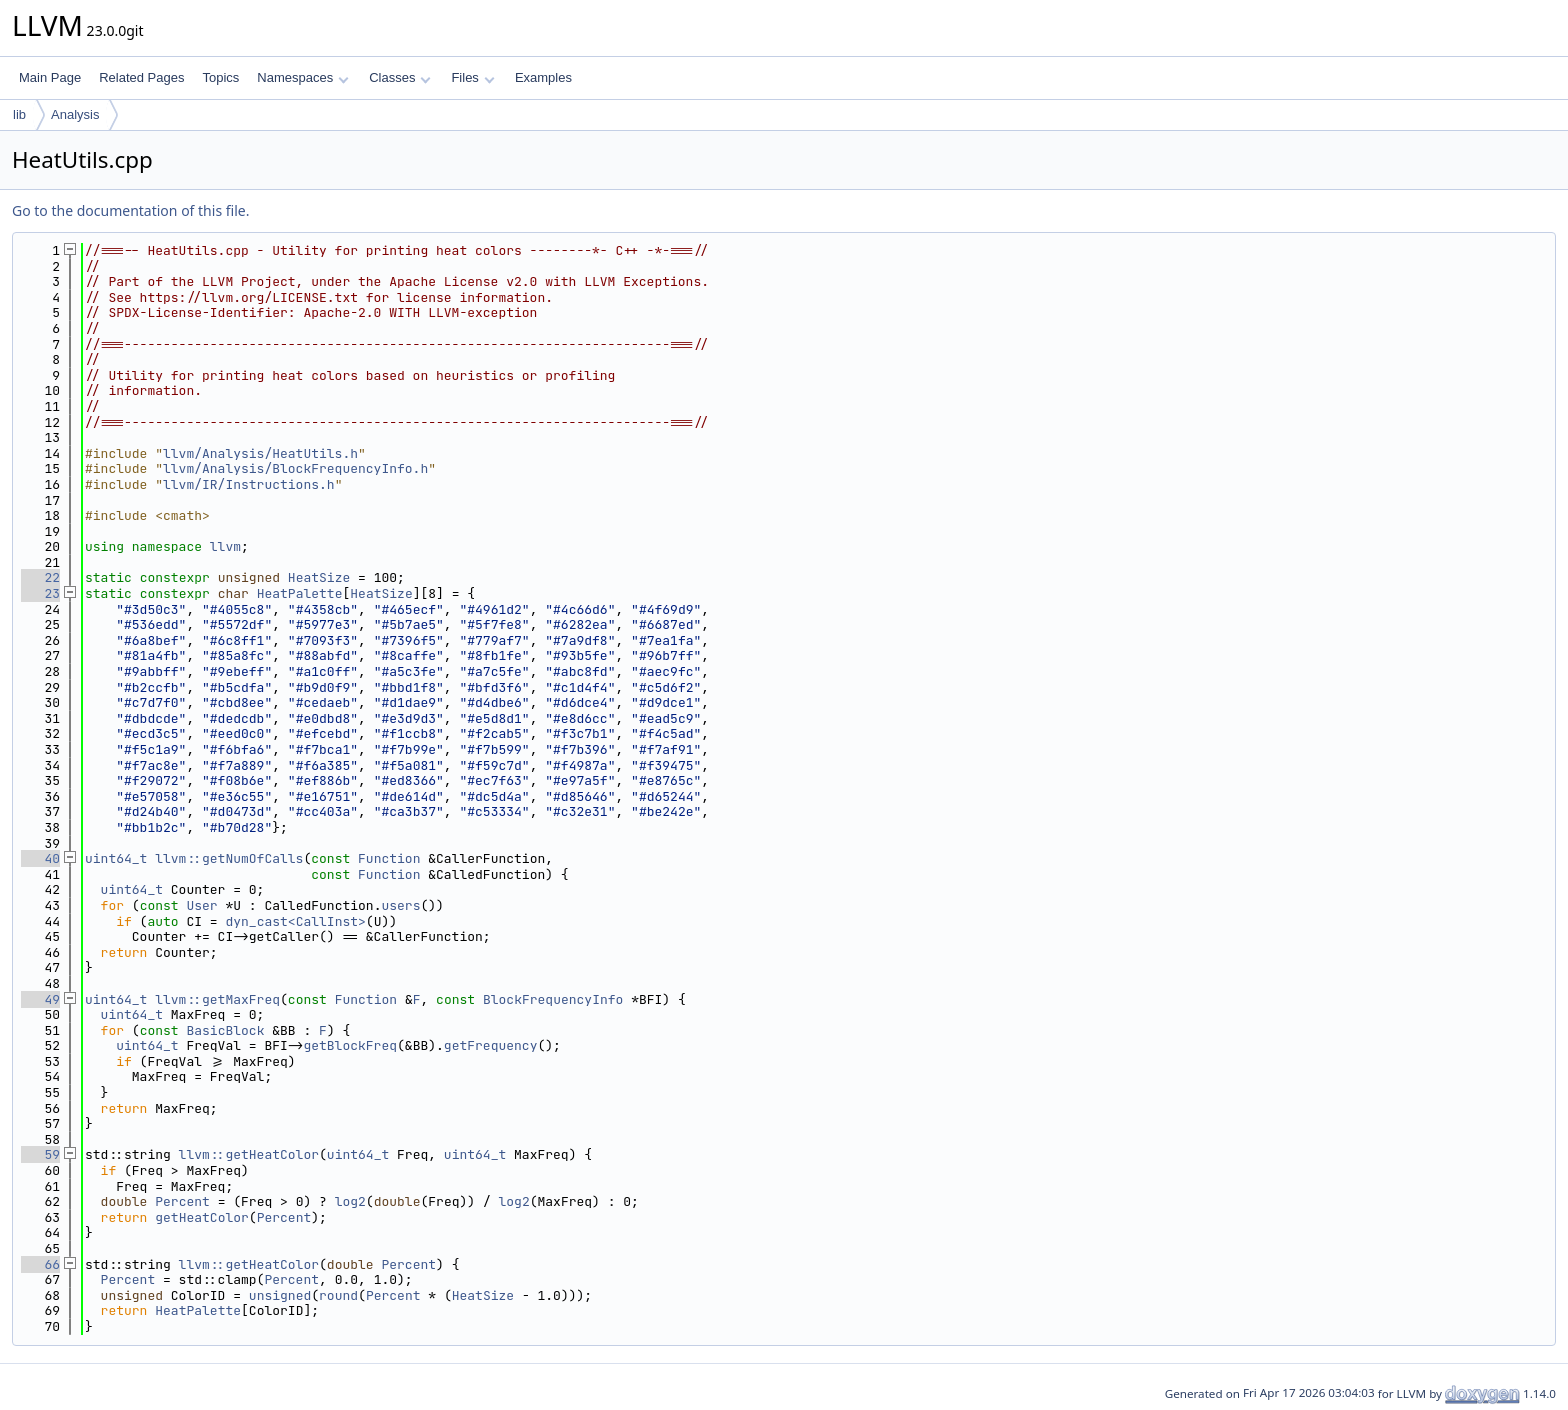 The image size is (1568, 1410). What do you see at coordinates (295, 921) in the screenshot?
I see `dyn_cast<CallInst>` at bounding box center [295, 921].